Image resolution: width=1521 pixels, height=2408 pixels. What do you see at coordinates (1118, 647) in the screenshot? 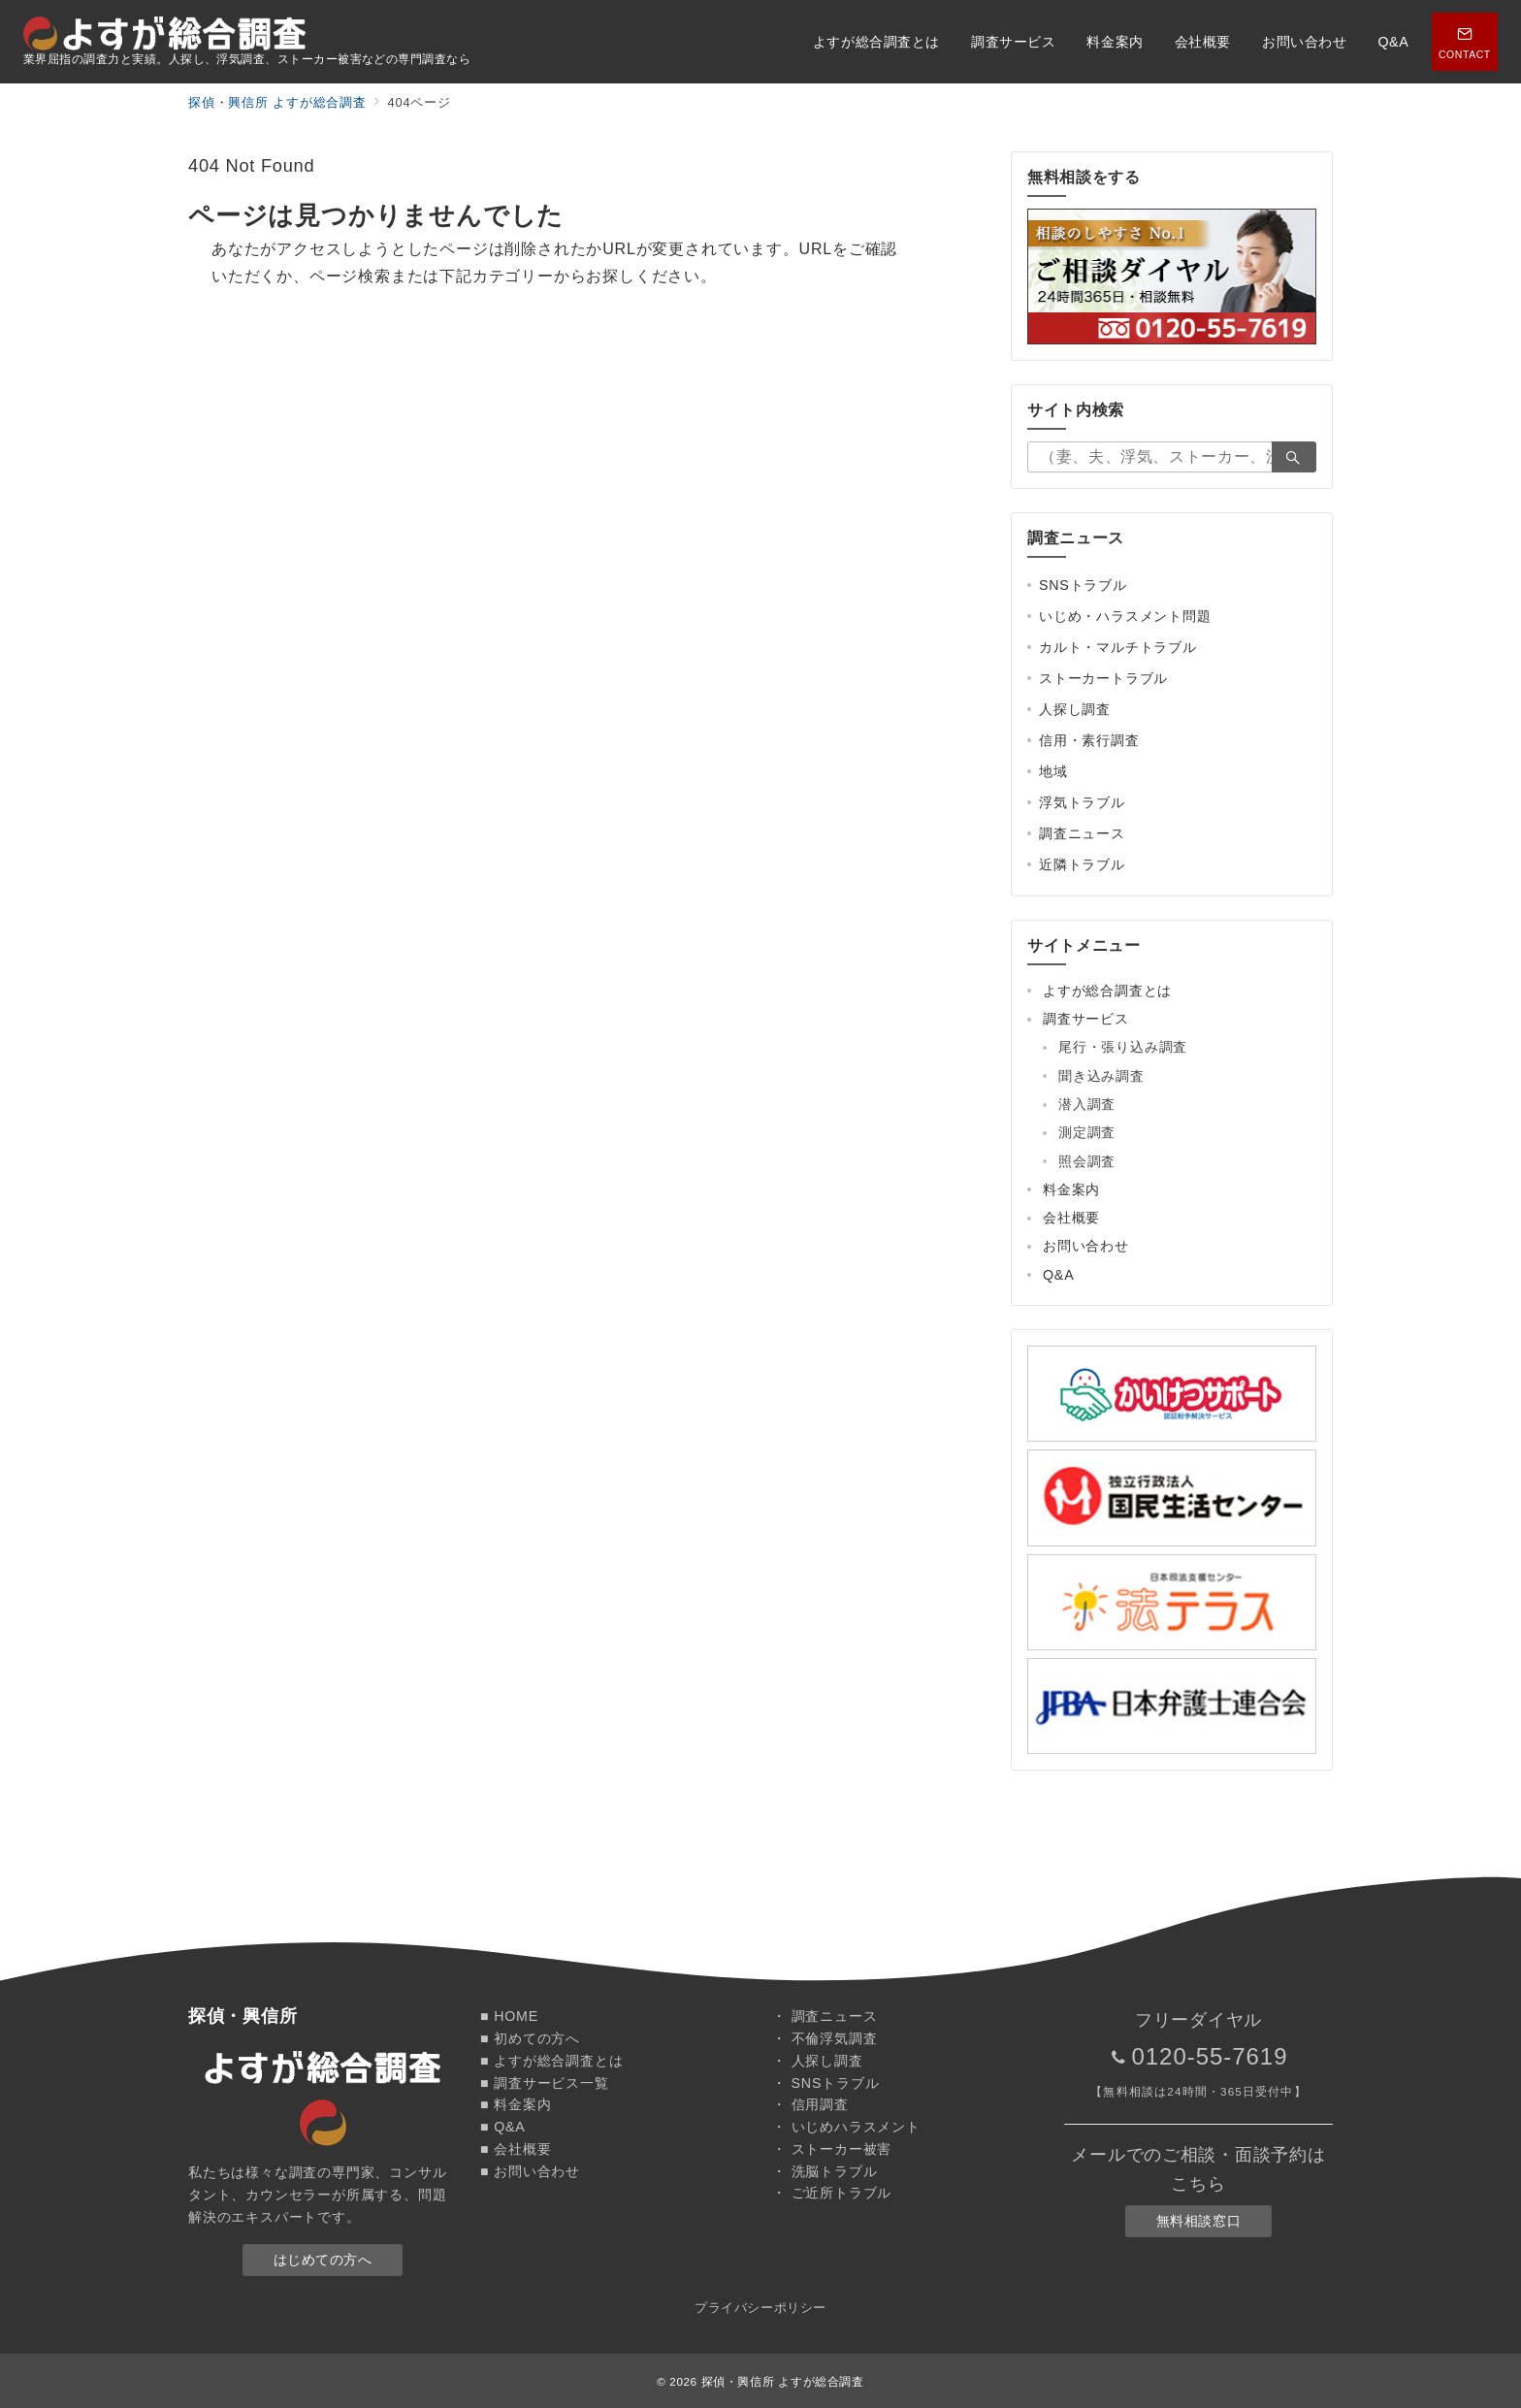
I see `カルト・マルチトラブル` at bounding box center [1118, 647].